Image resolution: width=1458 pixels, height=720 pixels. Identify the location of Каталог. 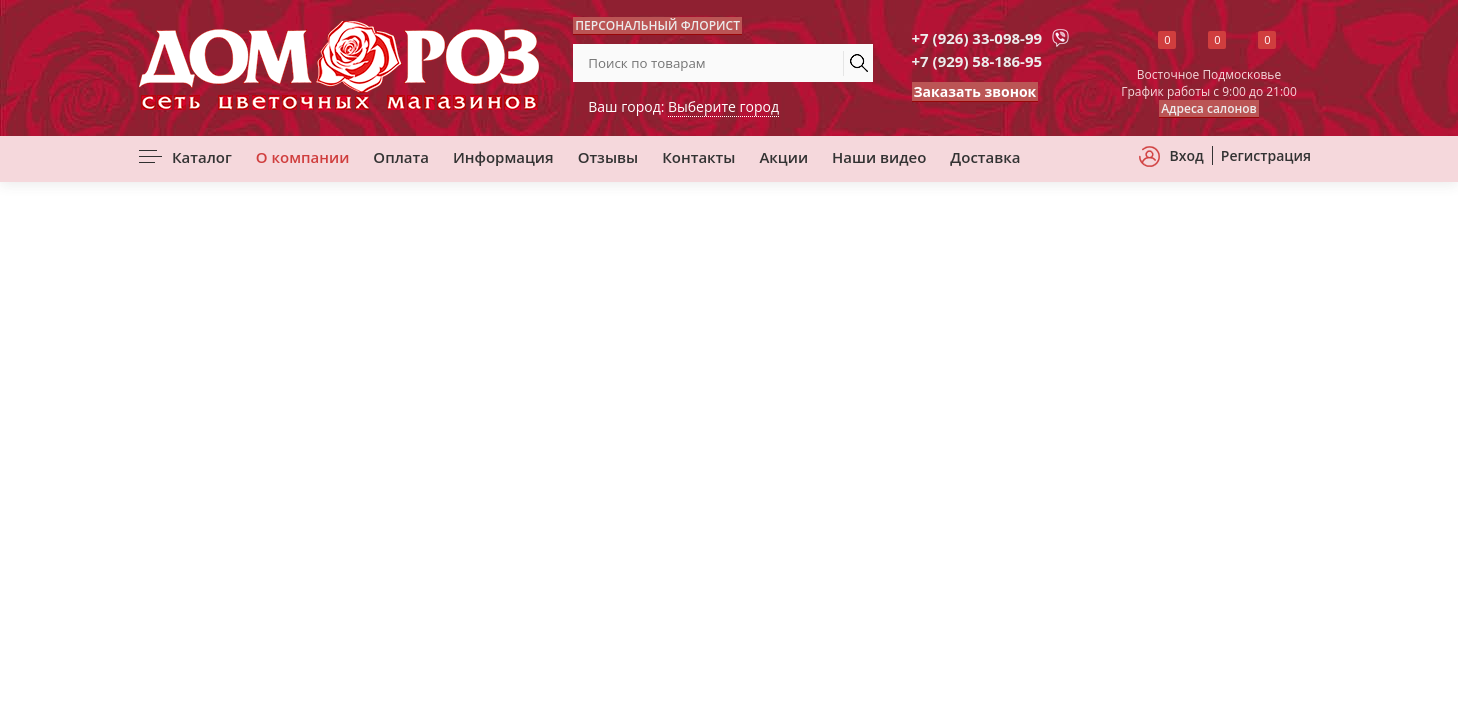
(202, 157).